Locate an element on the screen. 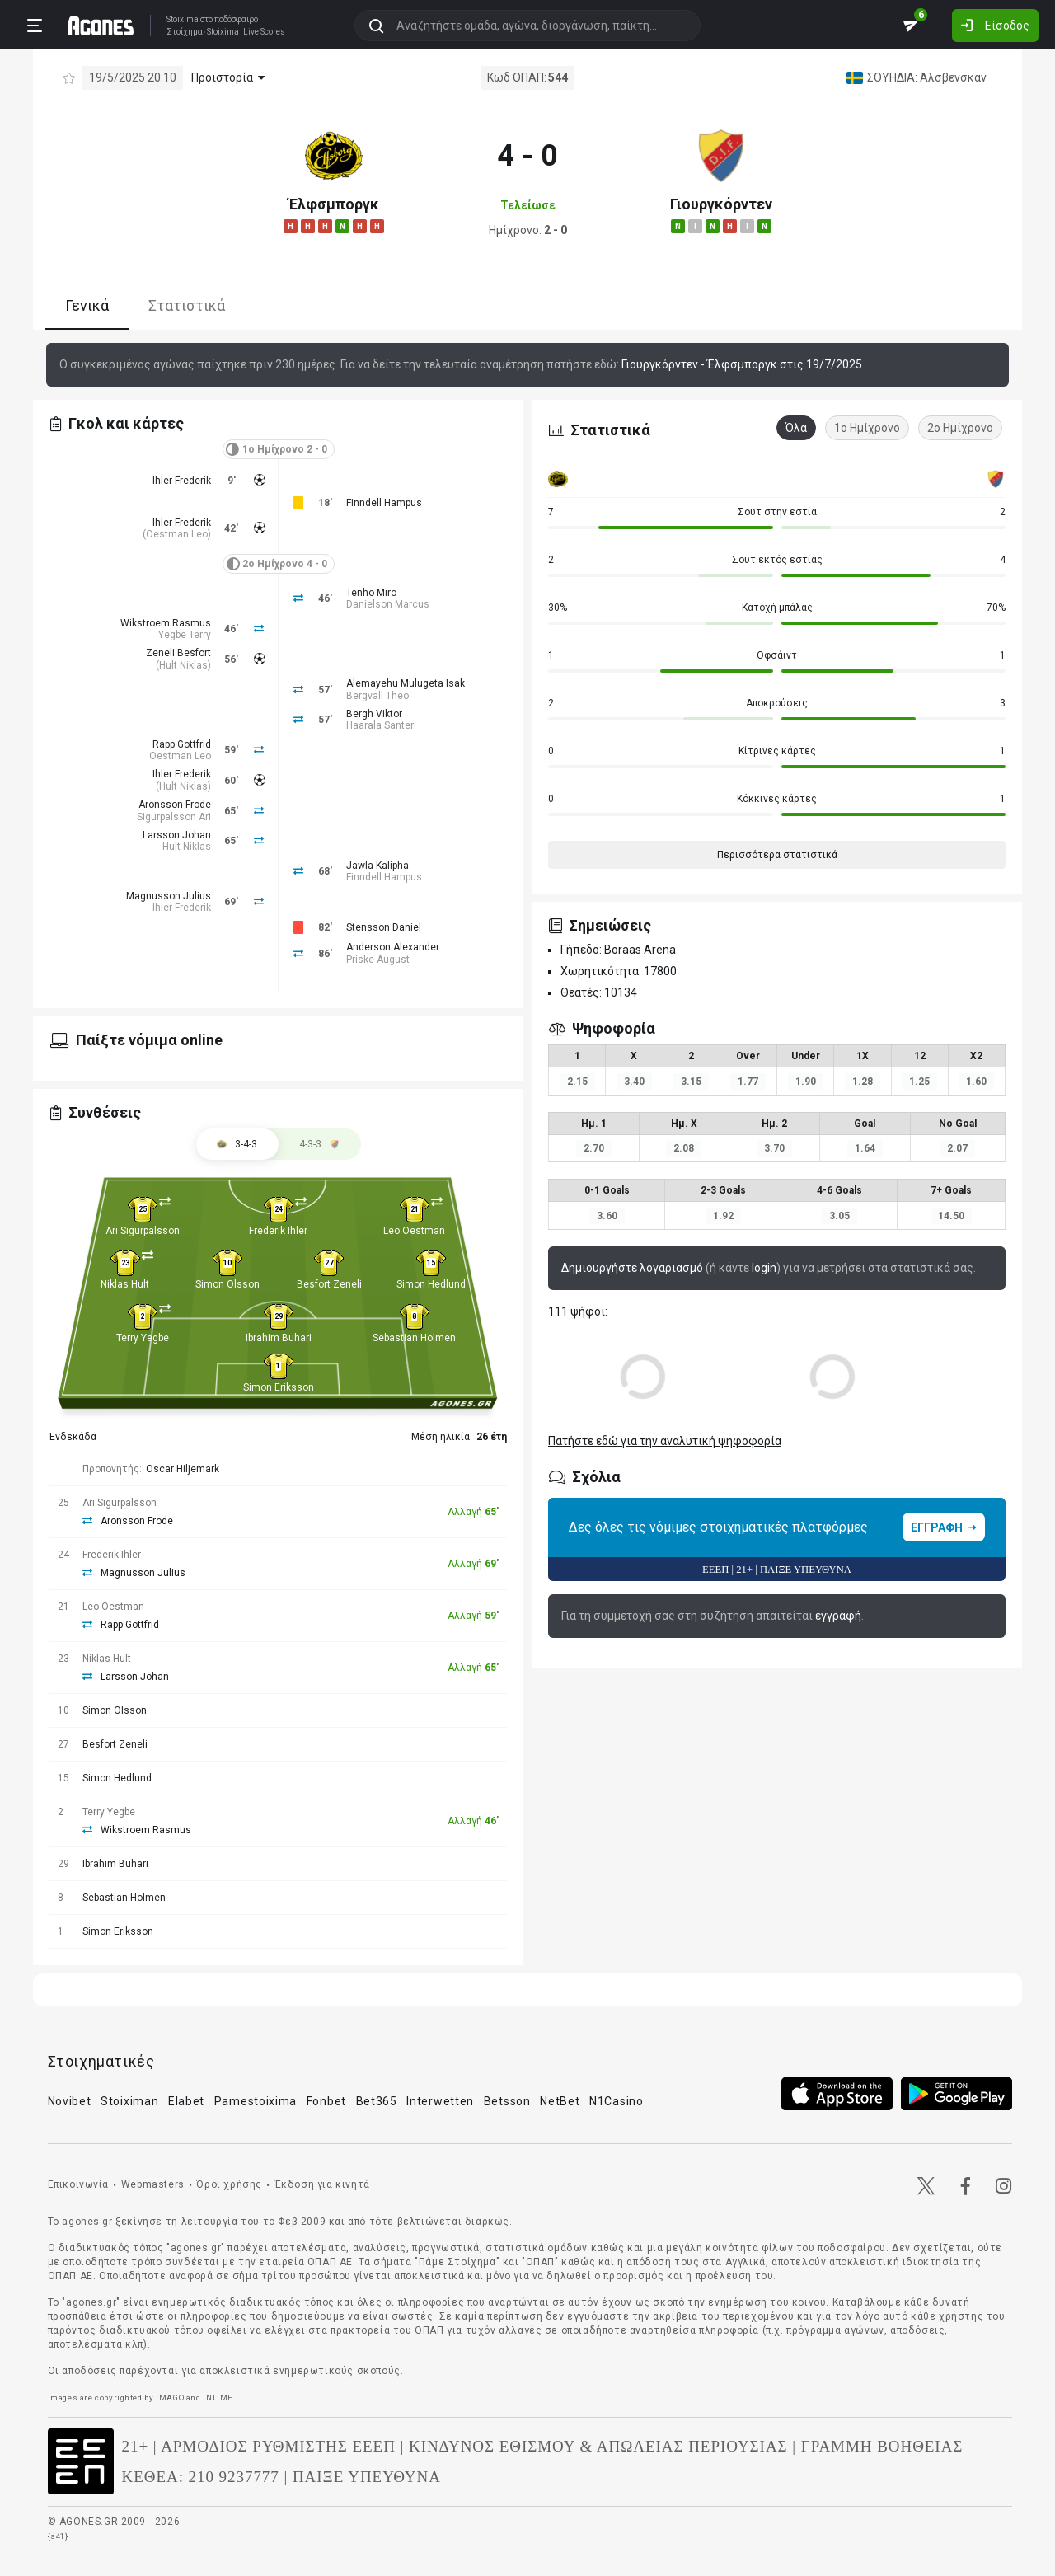 The height and width of the screenshot is (2576, 1055). Ari Sigurpalsson is located at coordinates (143, 1230).